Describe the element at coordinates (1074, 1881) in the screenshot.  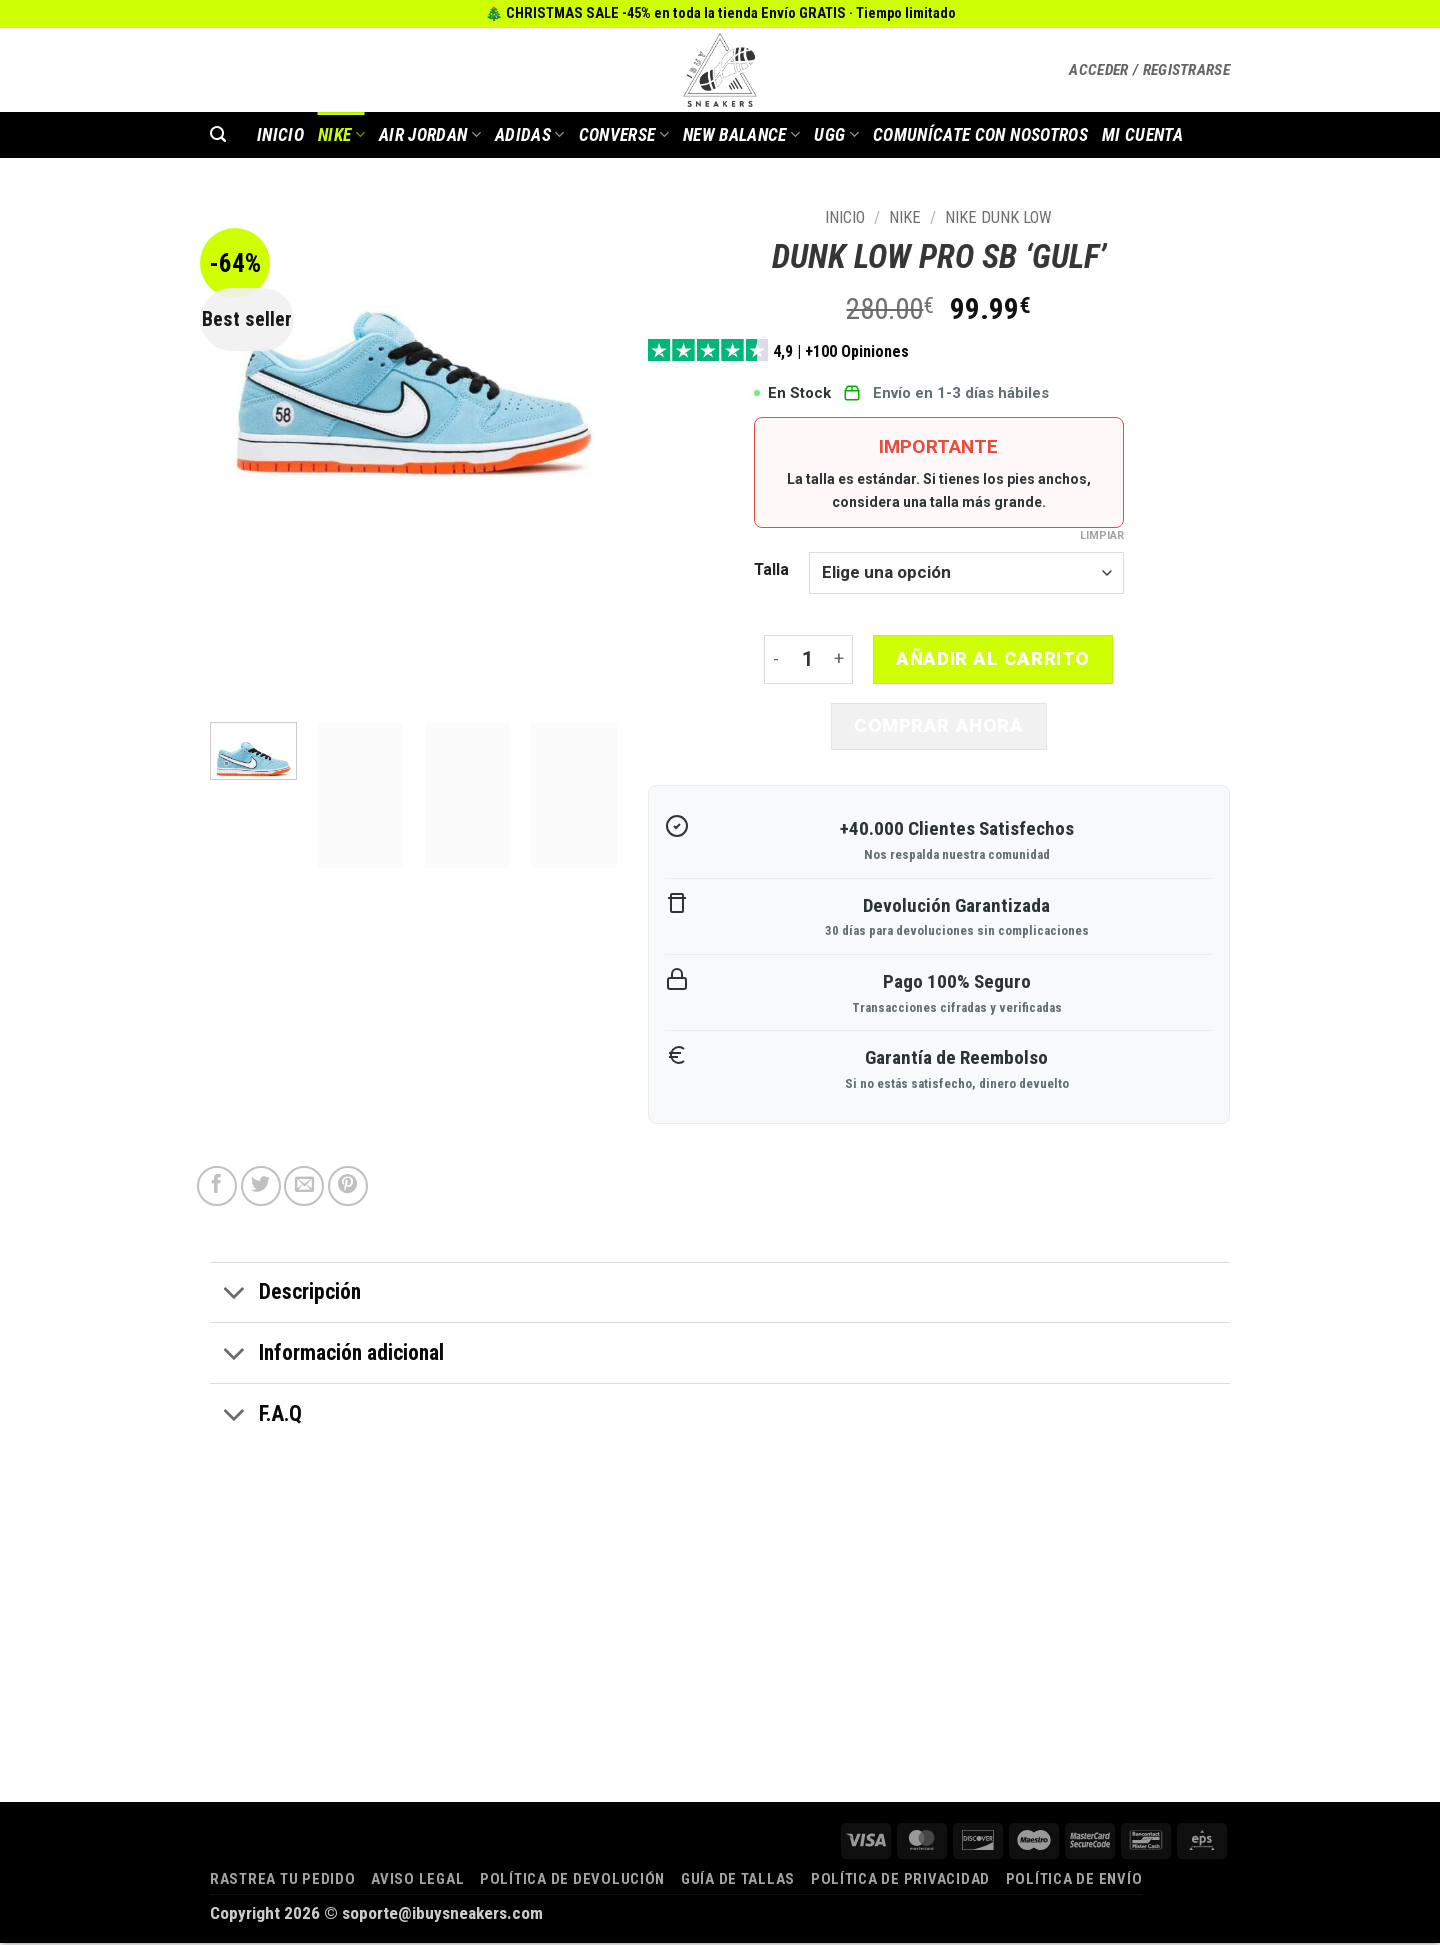
I see `Política de envío` at that location.